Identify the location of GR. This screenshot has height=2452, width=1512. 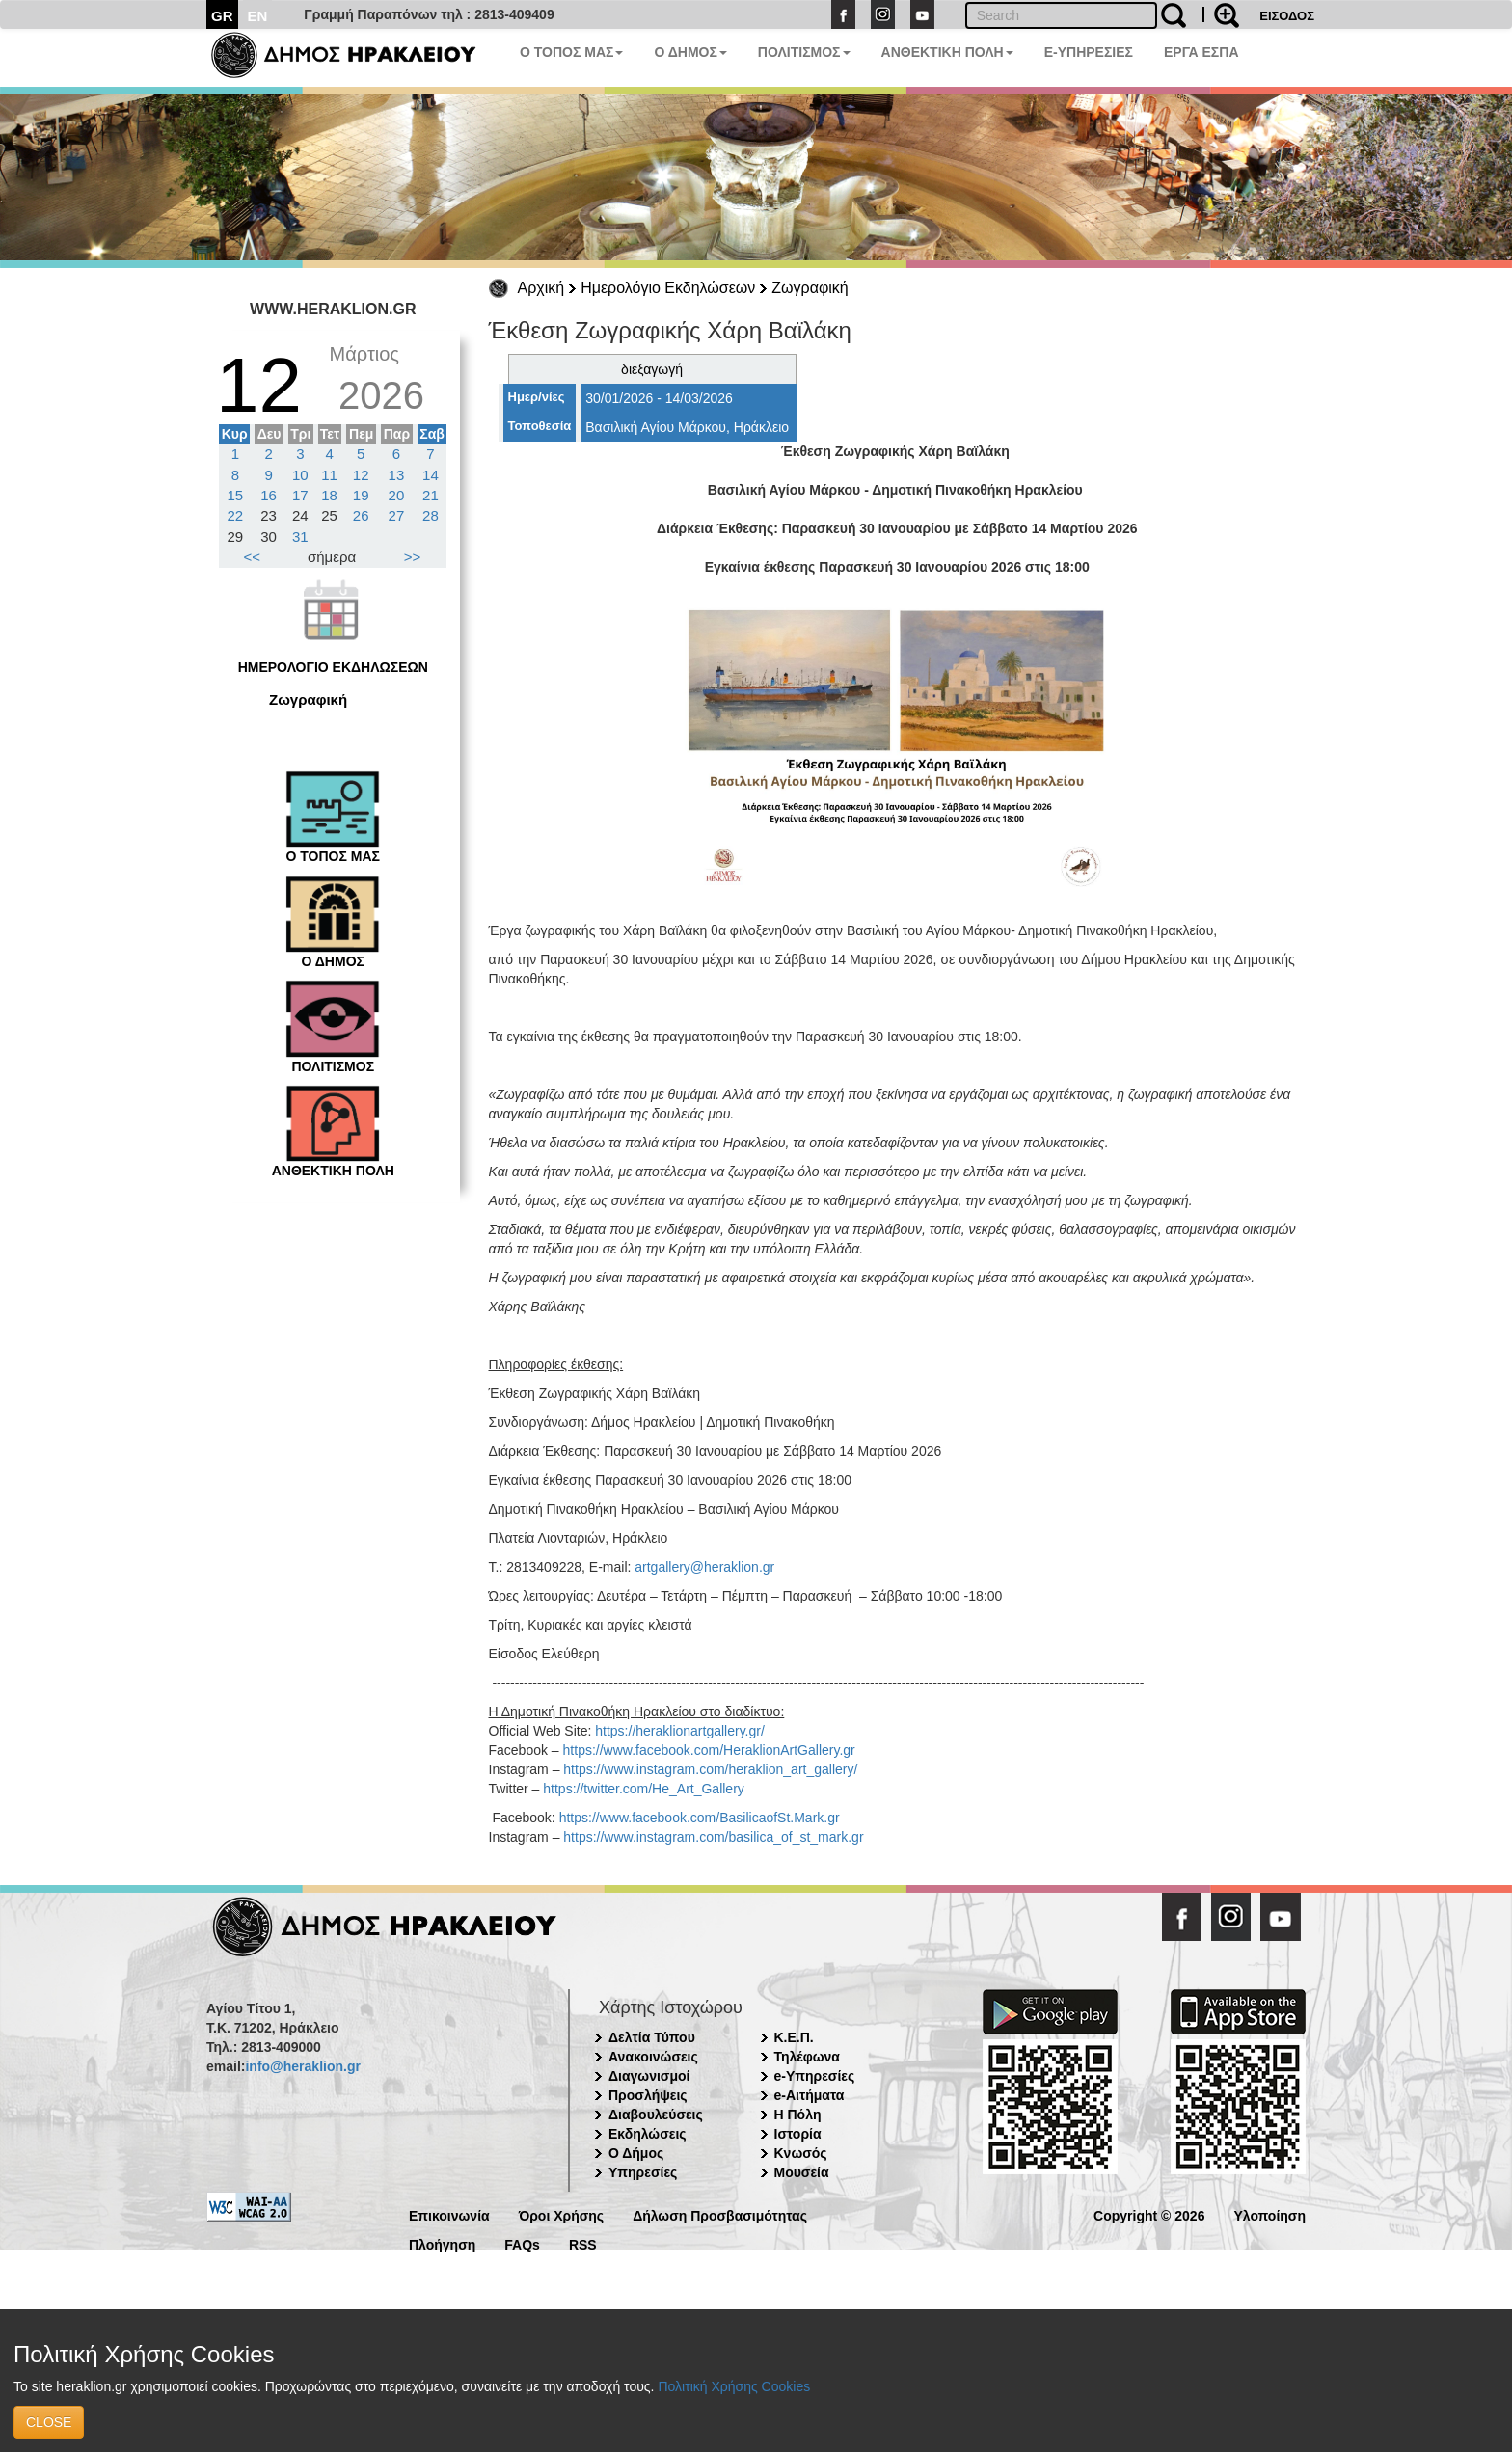
(222, 16).